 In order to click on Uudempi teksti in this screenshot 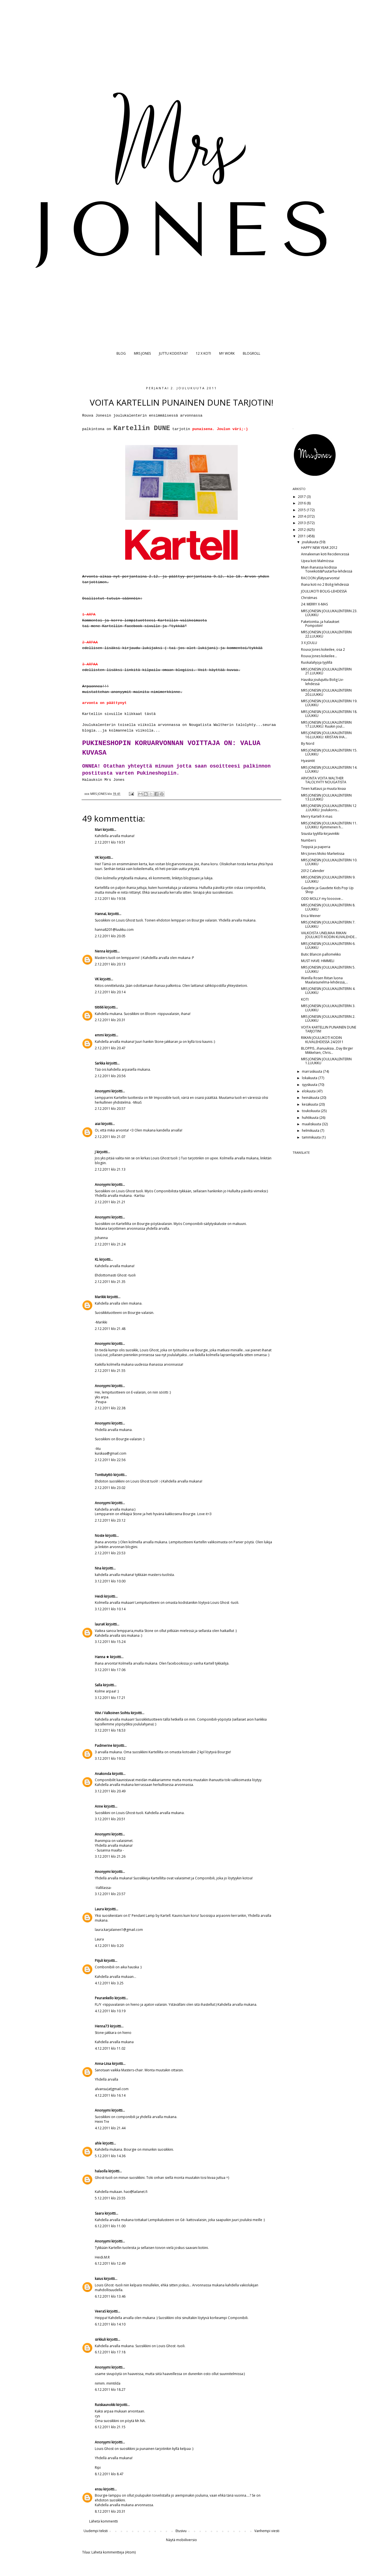, I will do `click(96, 2530)`.